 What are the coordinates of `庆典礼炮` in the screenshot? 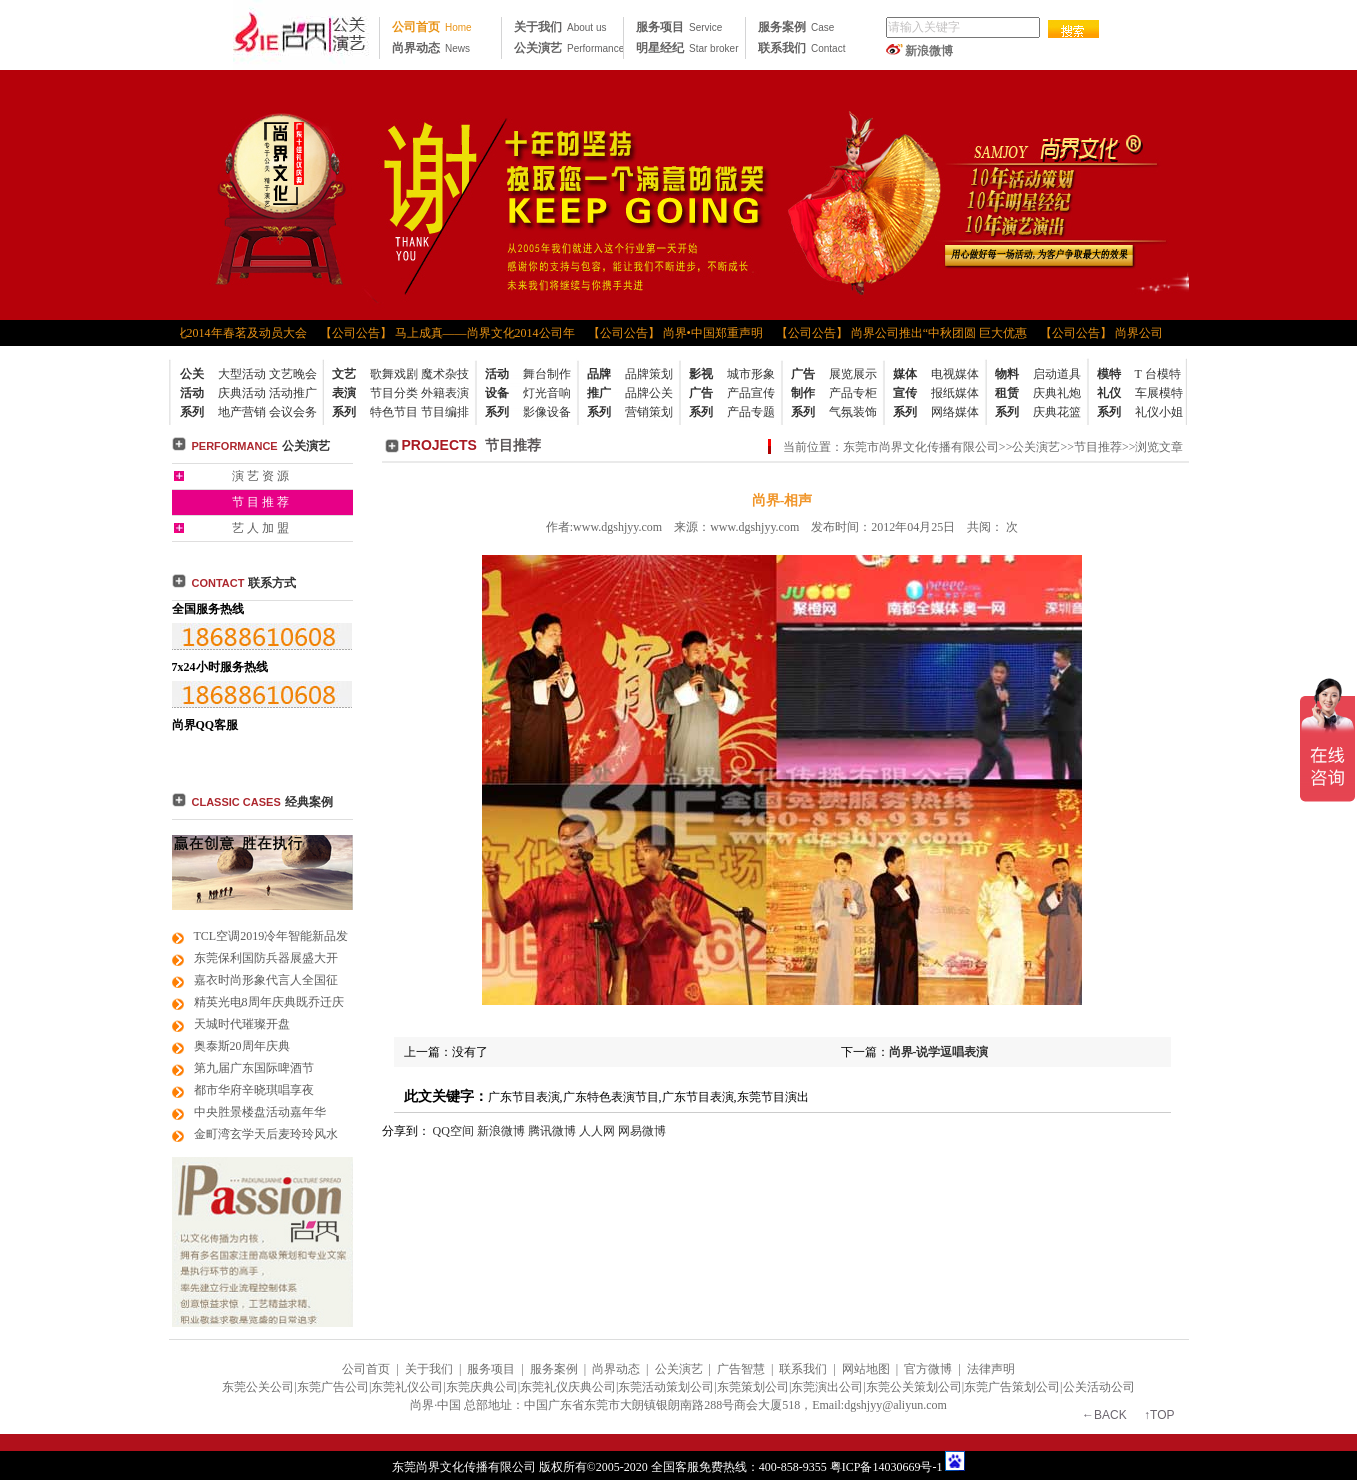 It's located at (1057, 393).